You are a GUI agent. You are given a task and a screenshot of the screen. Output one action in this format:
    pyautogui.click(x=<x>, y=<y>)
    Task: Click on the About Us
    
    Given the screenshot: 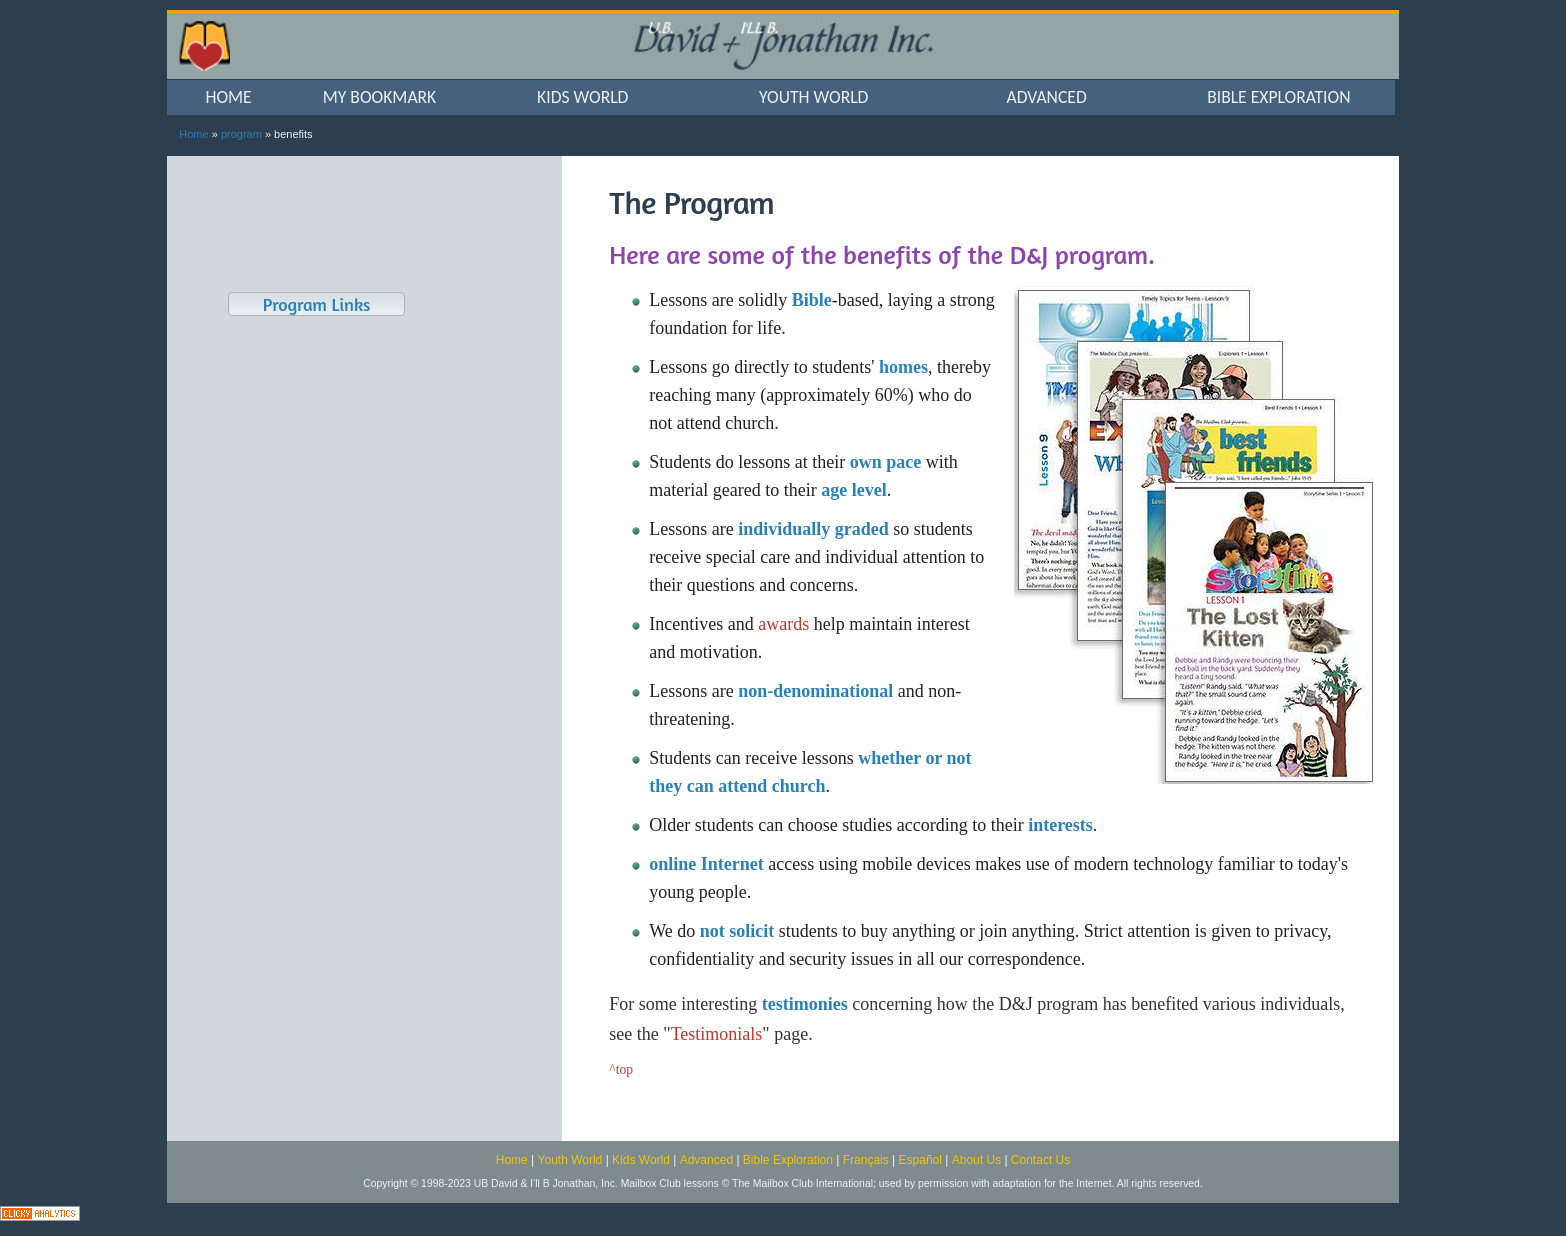 What is the action you would take?
    pyautogui.click(x=976, y=1160)
    